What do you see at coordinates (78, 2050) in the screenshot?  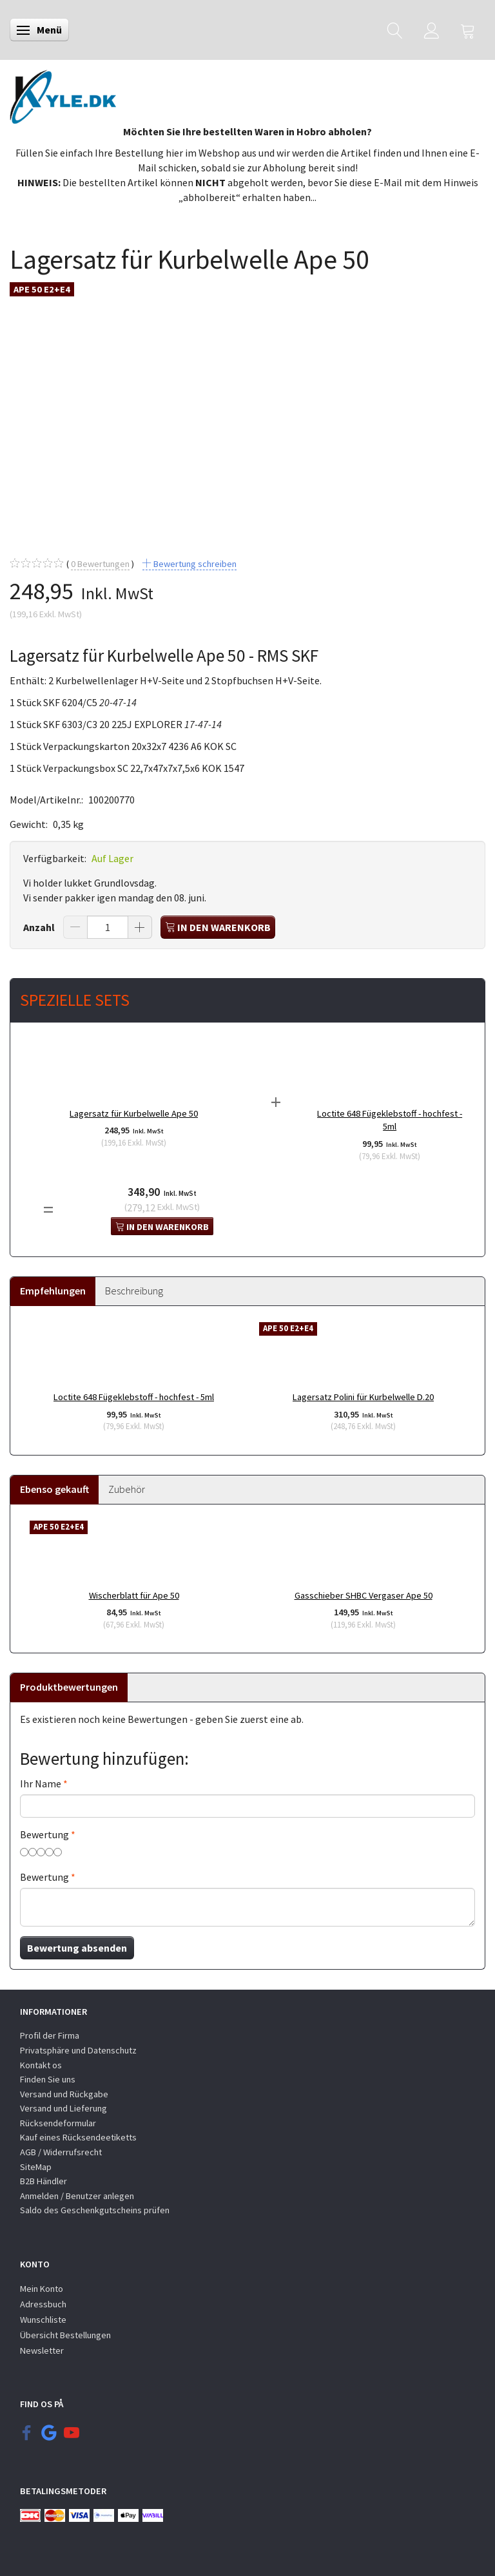 I see `Privatsphäre und Datenschutz` at bounding box center [78, 2050].